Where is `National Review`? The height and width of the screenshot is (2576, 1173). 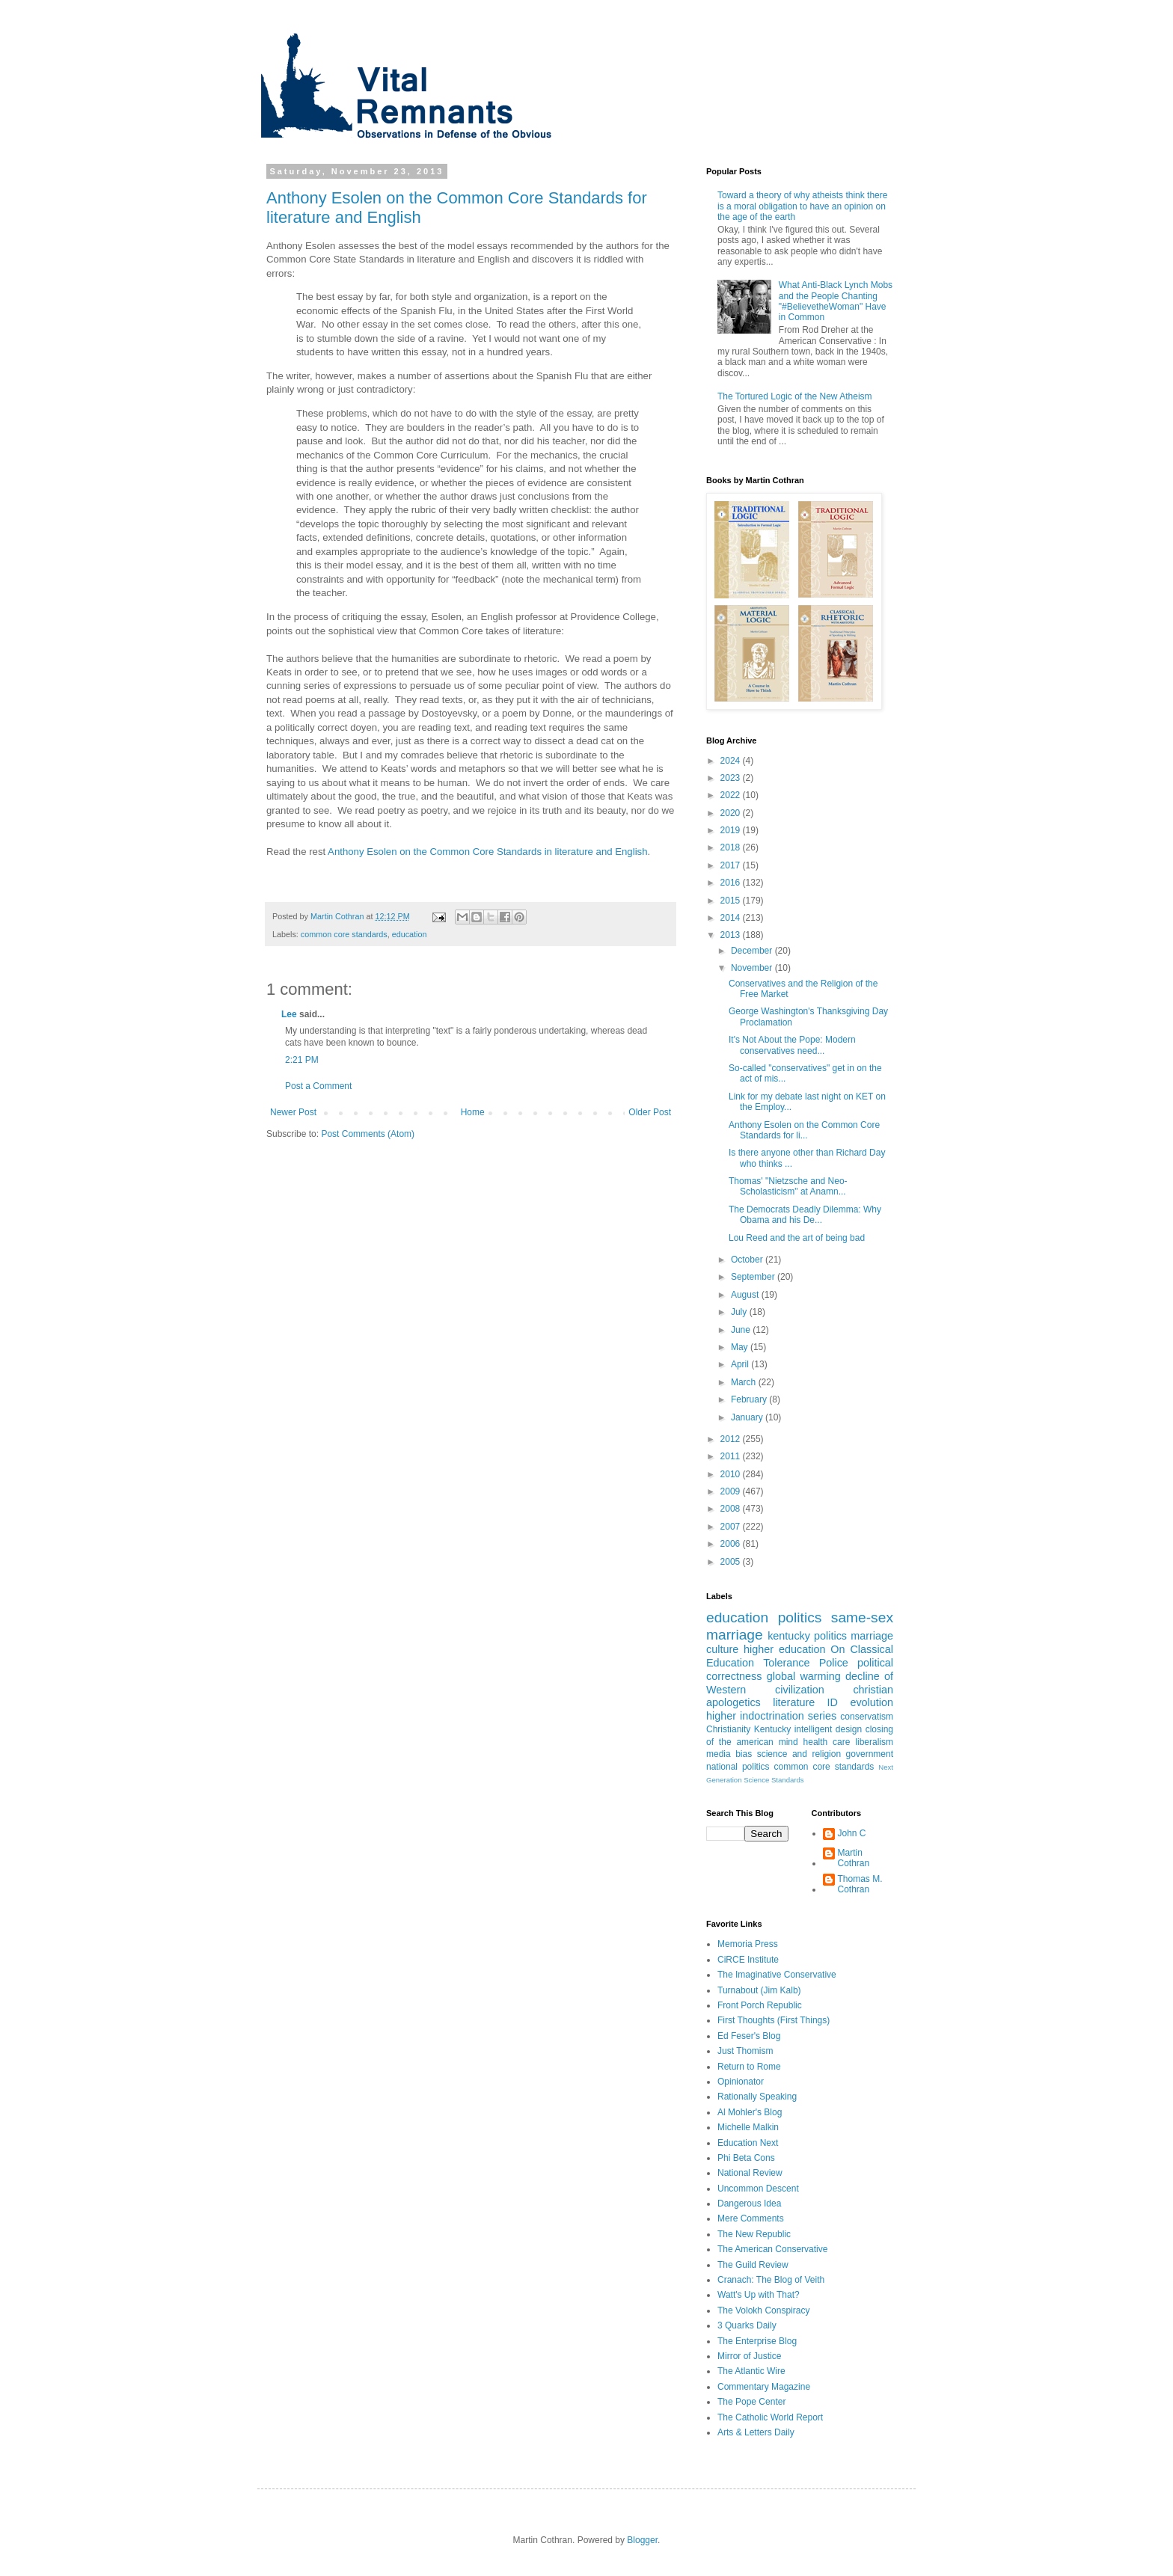
National Review is located at coordinates (749, 2173).